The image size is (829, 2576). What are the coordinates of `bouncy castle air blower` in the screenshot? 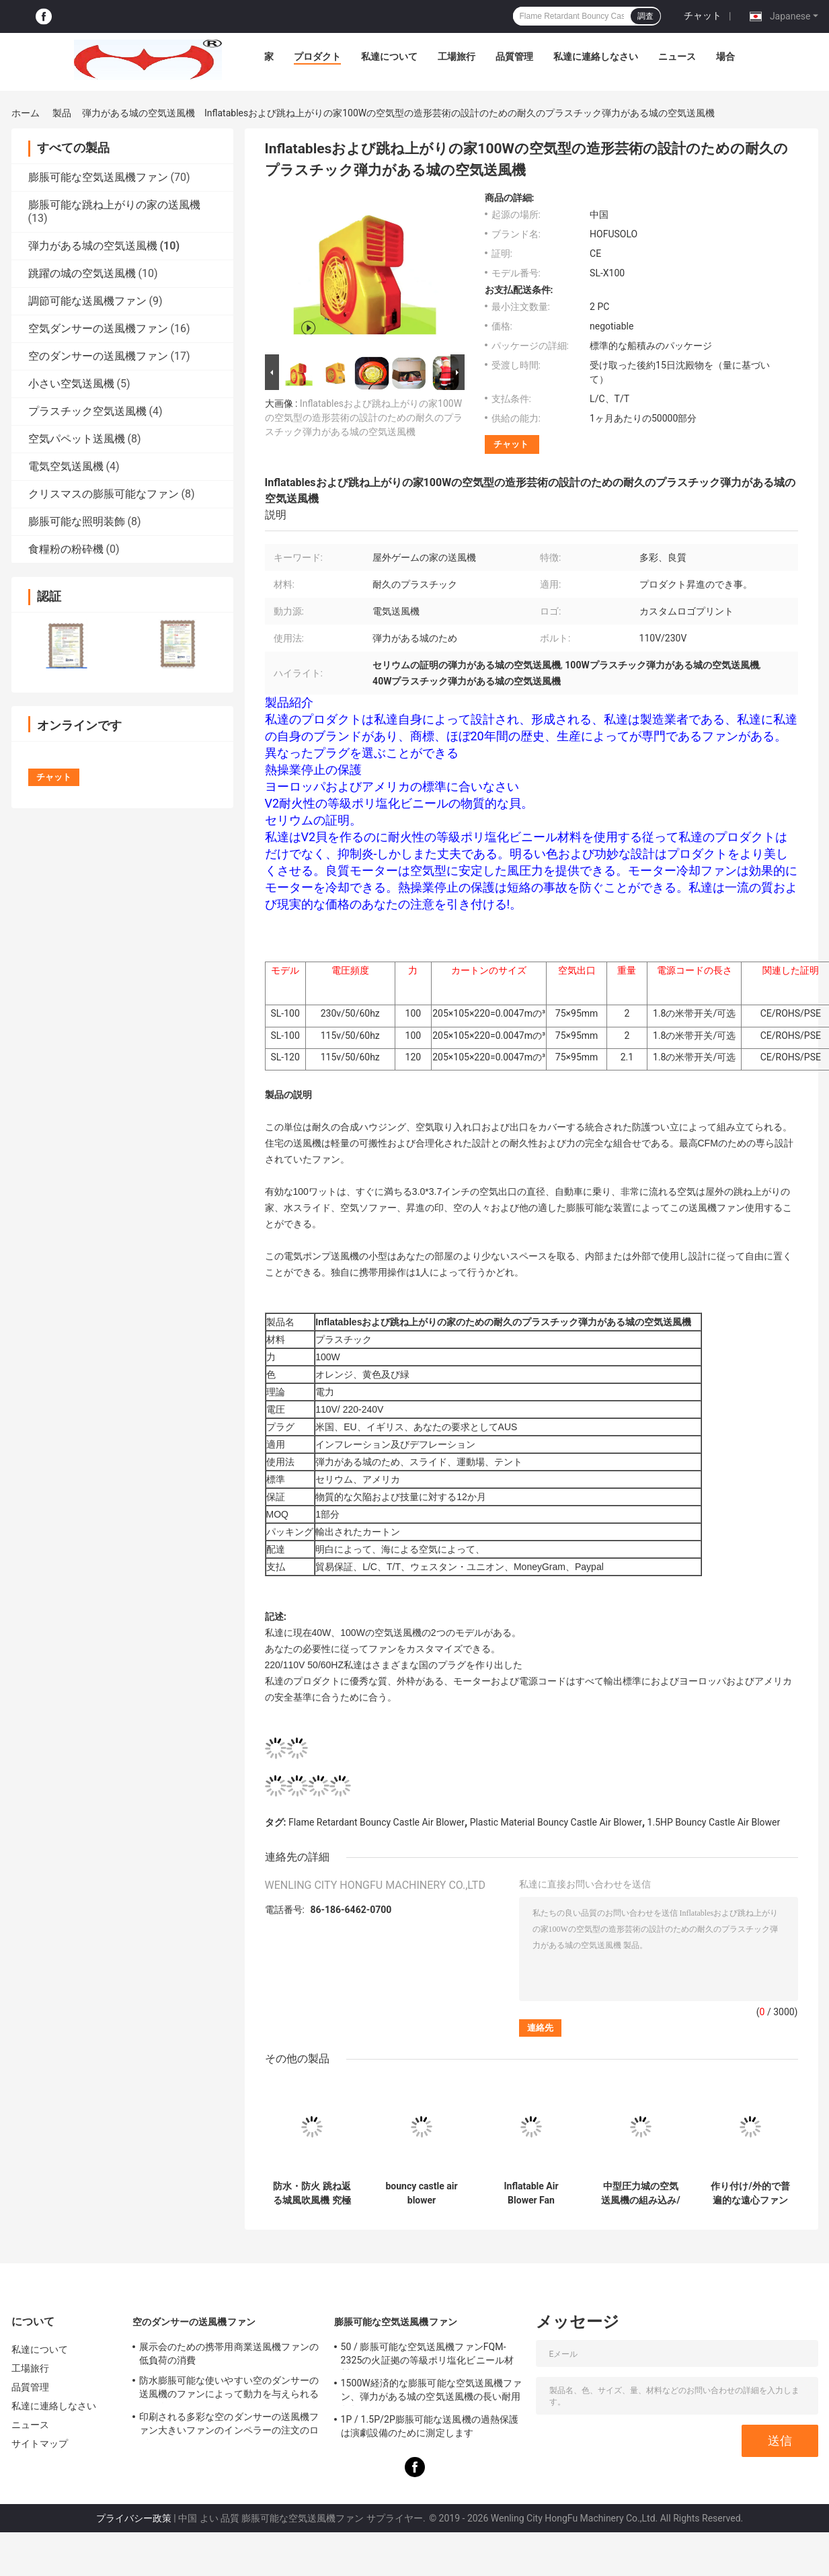 It's located at (421, 2193).